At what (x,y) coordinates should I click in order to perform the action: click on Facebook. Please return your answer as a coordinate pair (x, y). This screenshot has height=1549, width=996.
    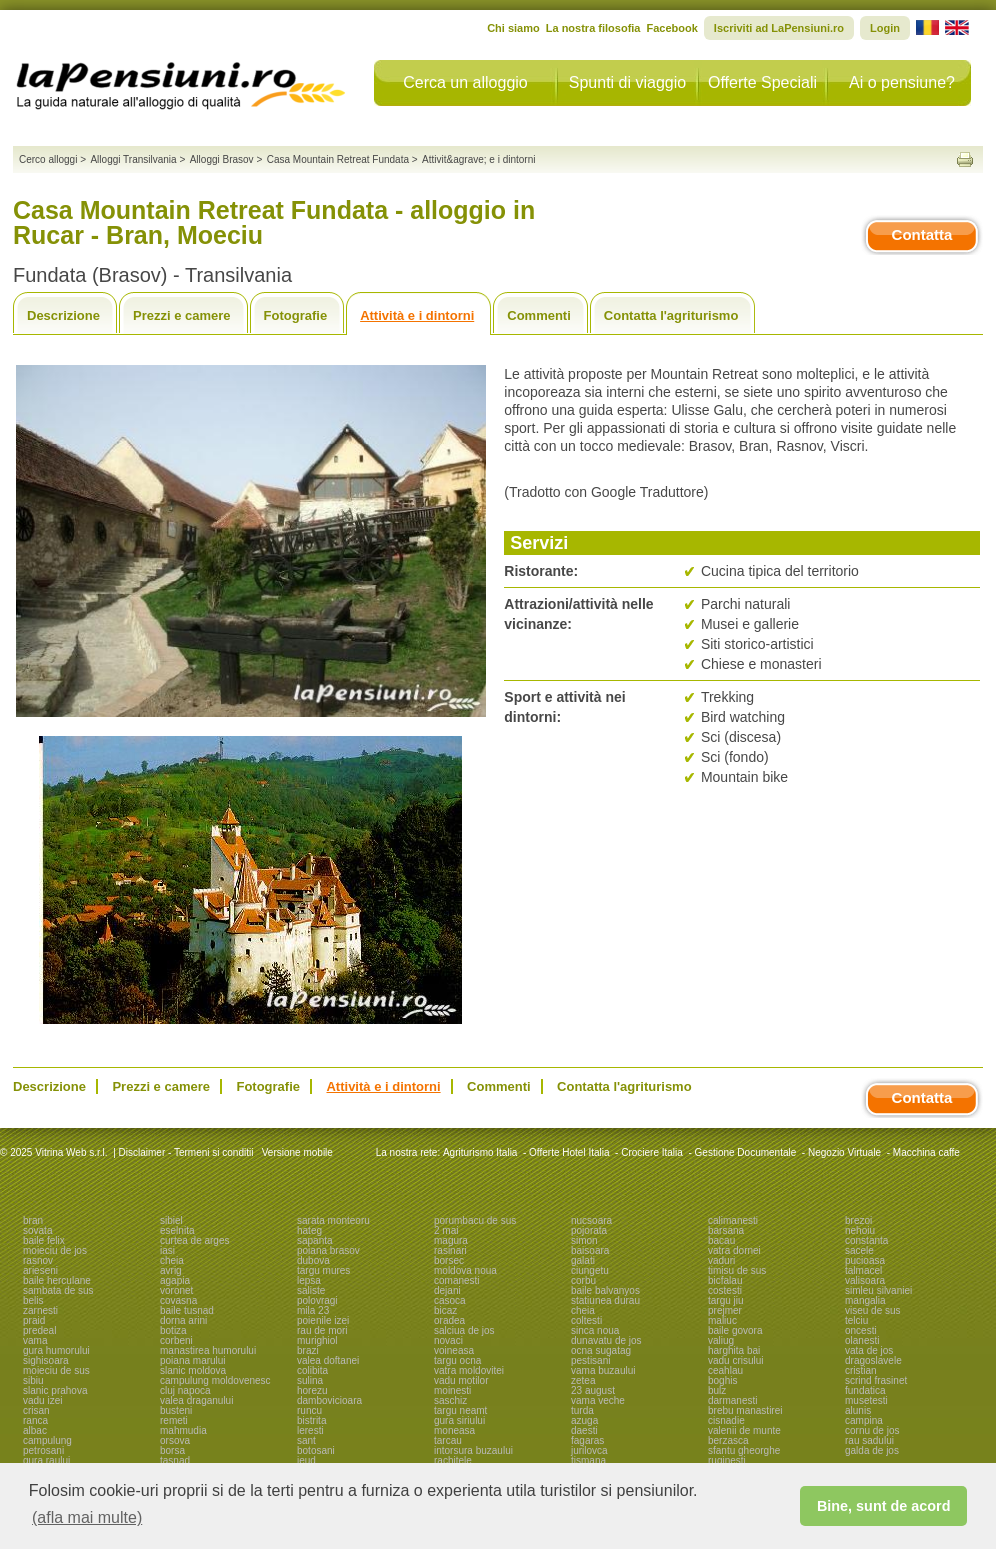
    Looking at the image, I should click on (671, 28).